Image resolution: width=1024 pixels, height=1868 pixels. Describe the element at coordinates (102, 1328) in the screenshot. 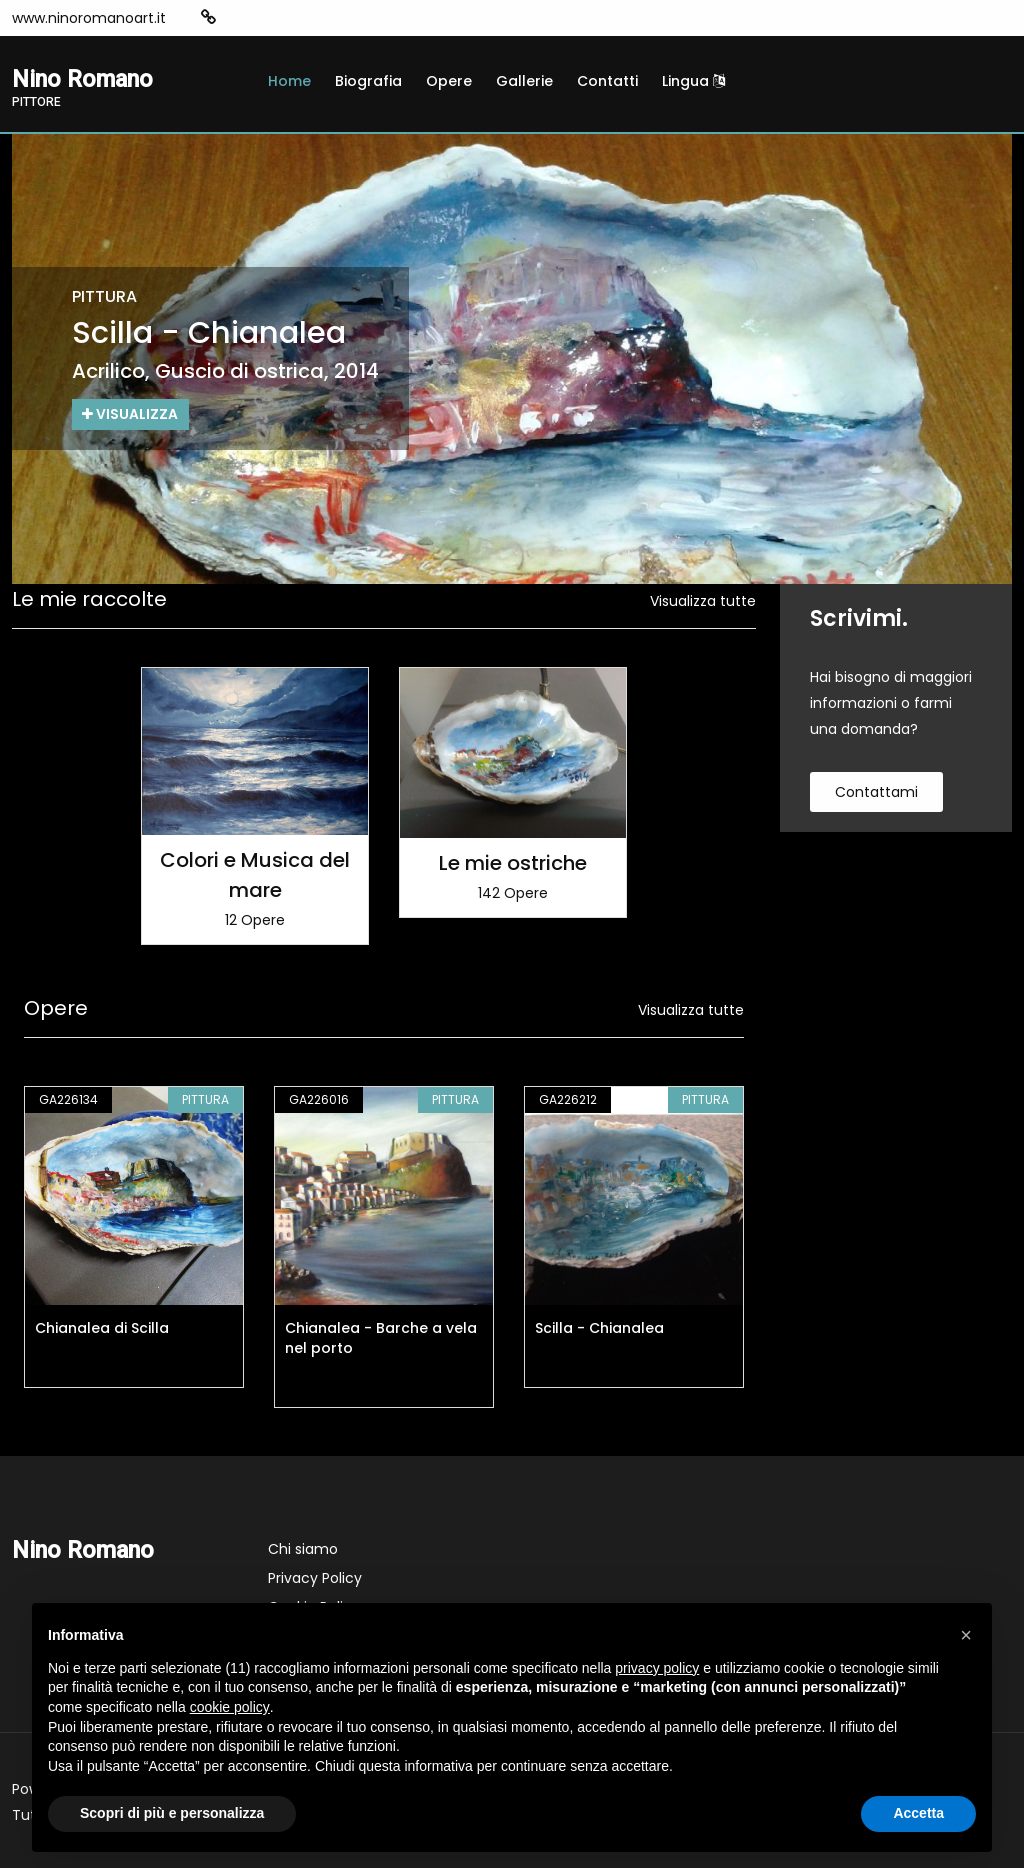

I see `Chianalea di Scilla` at that location.